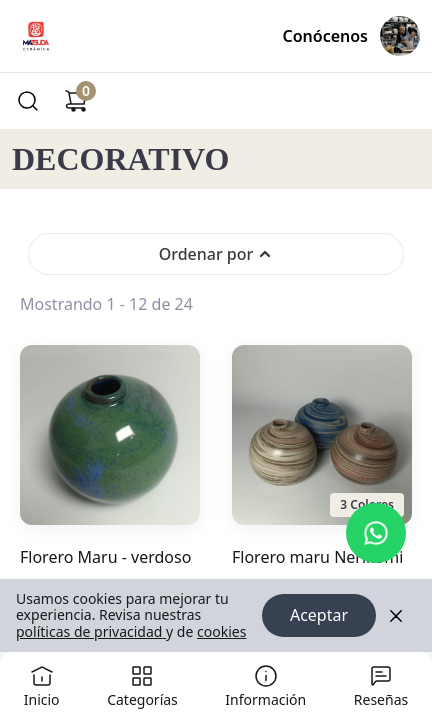 This screenshot has height=720, width=432. I want to click on cookies, so click(221, 631).